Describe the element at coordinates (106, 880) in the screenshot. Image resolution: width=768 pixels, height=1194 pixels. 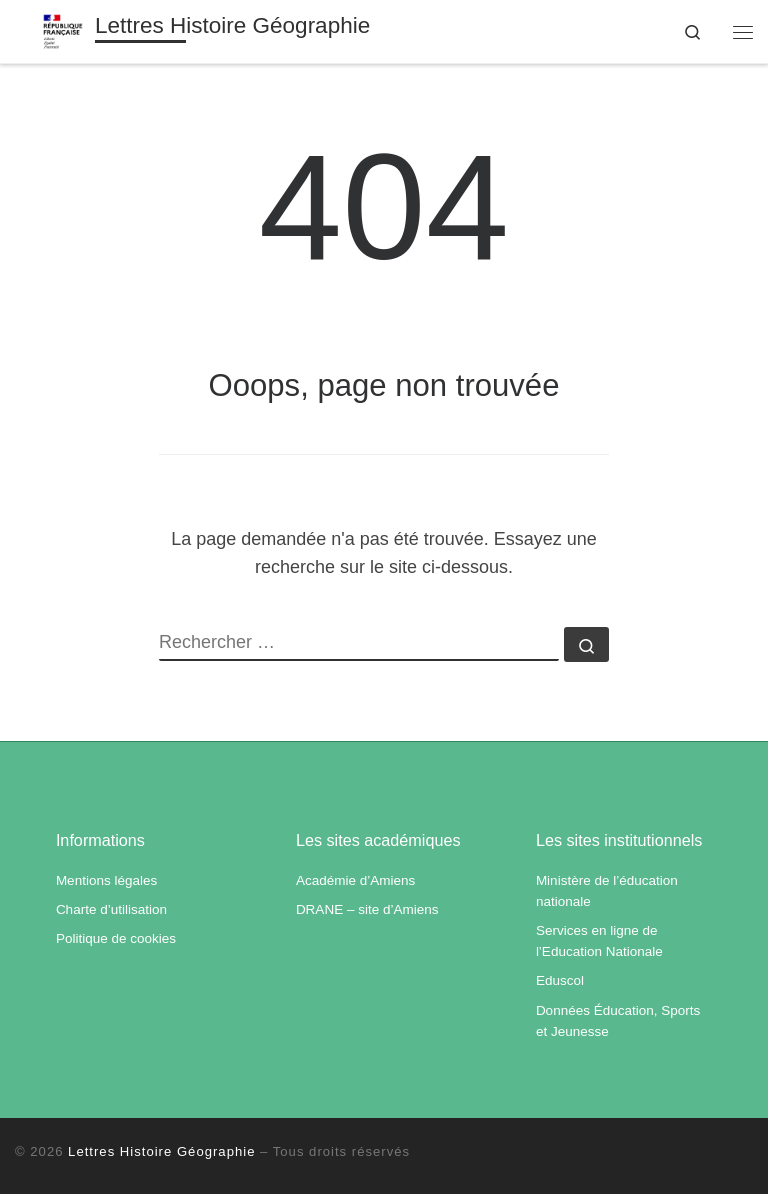
I see `Mentions légales` at that location.